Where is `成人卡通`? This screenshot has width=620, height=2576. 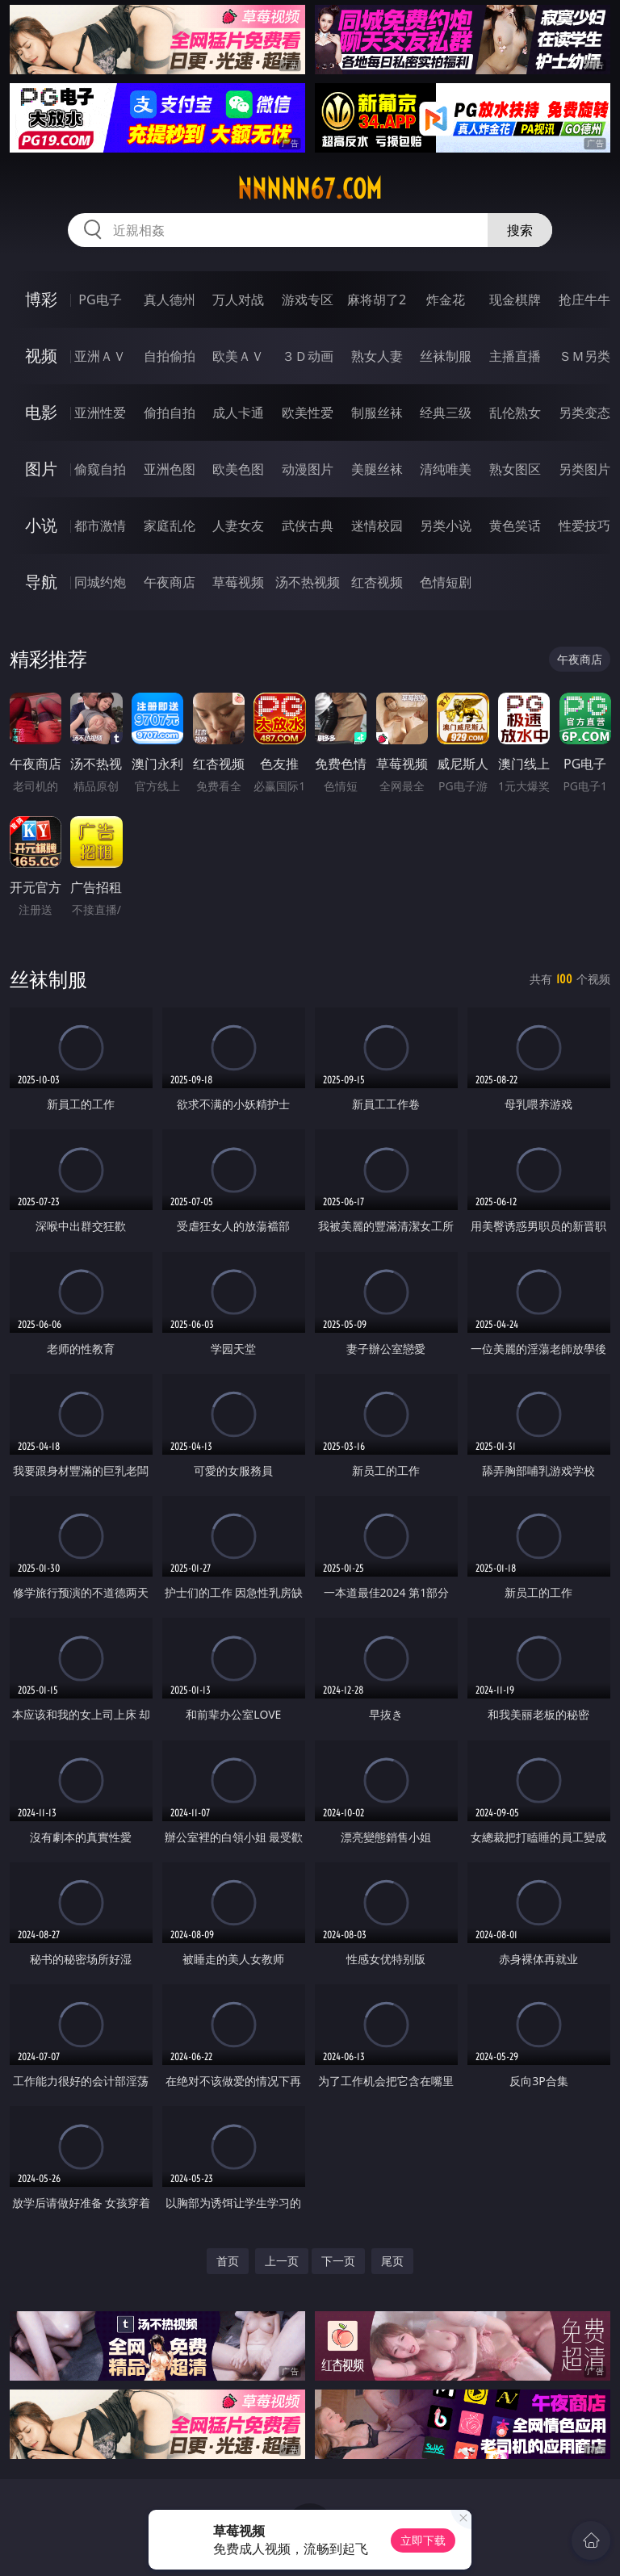 成人卡通 is located at coordinates (238, 412).